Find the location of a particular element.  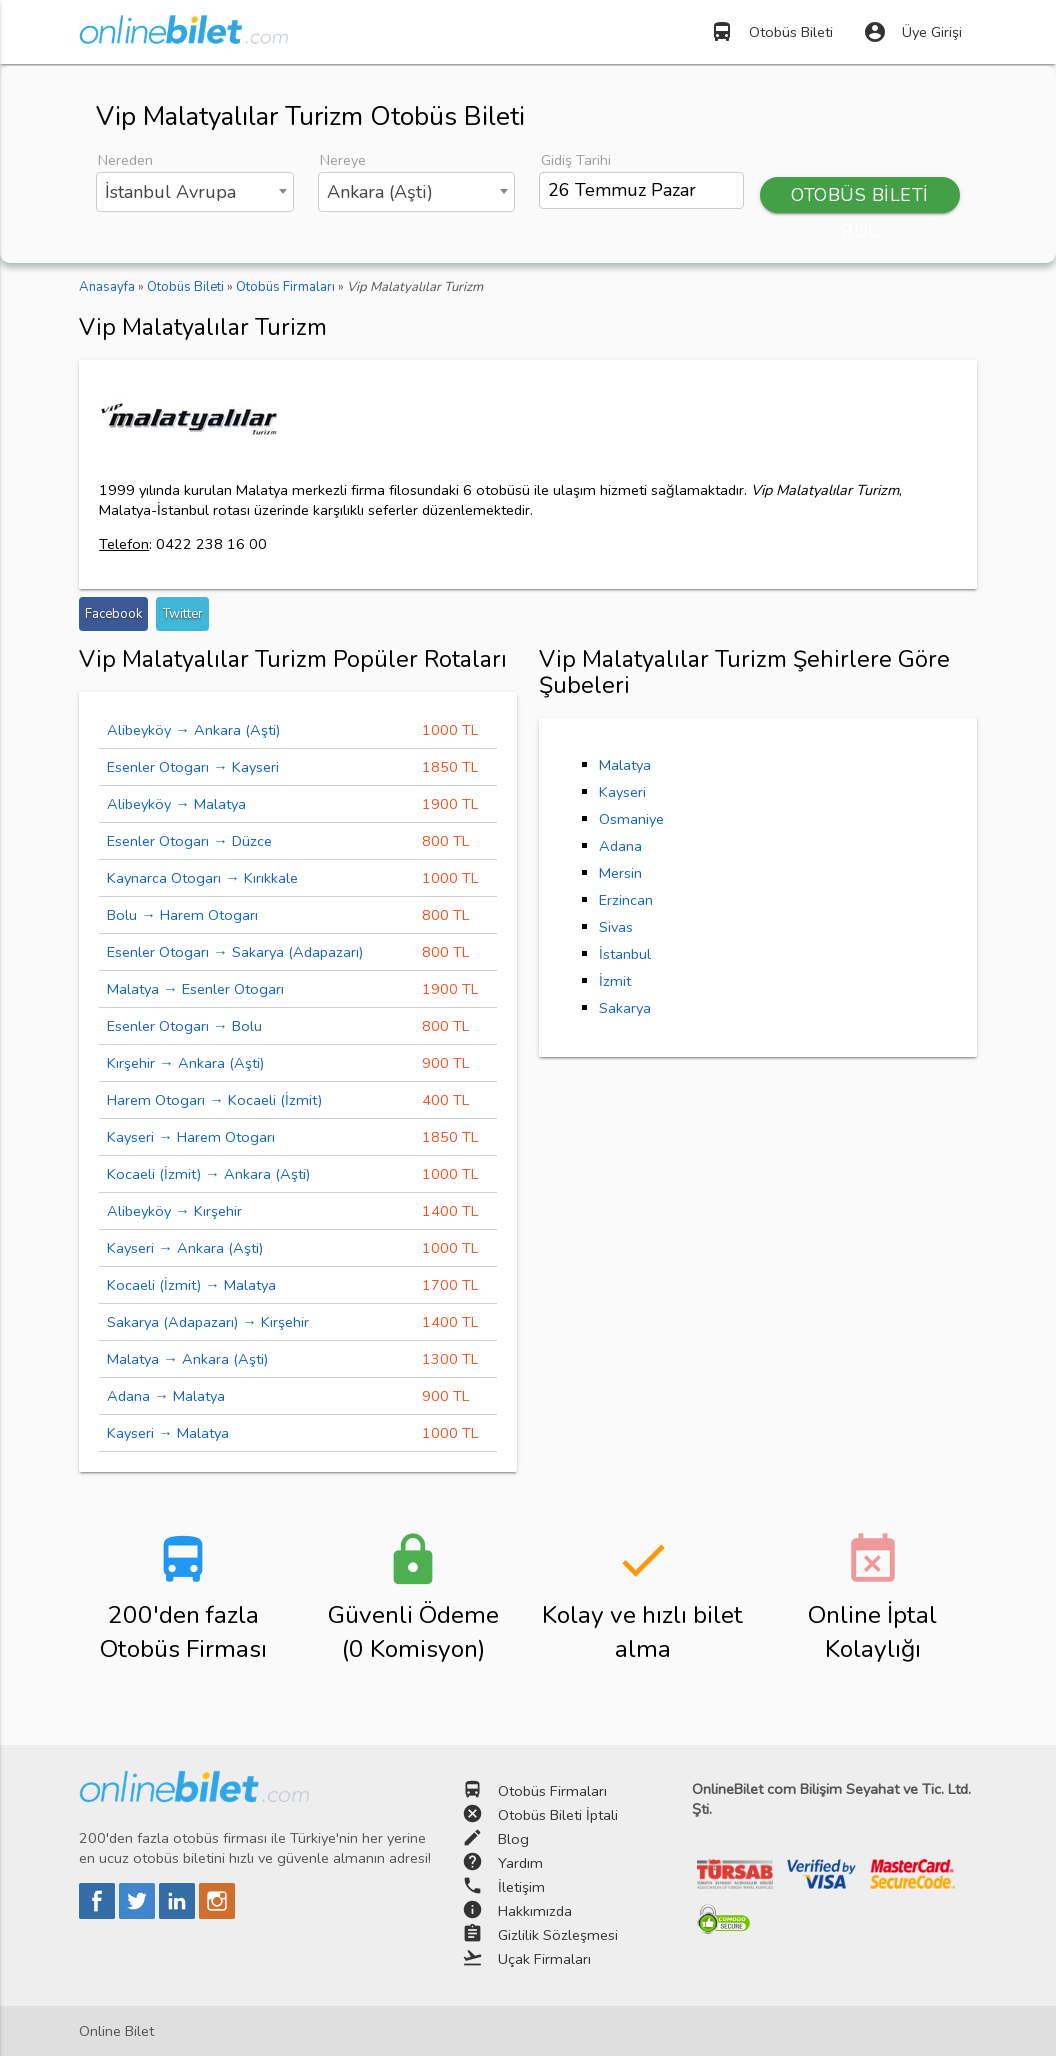

Nereye is located at coordinates (343, 160).